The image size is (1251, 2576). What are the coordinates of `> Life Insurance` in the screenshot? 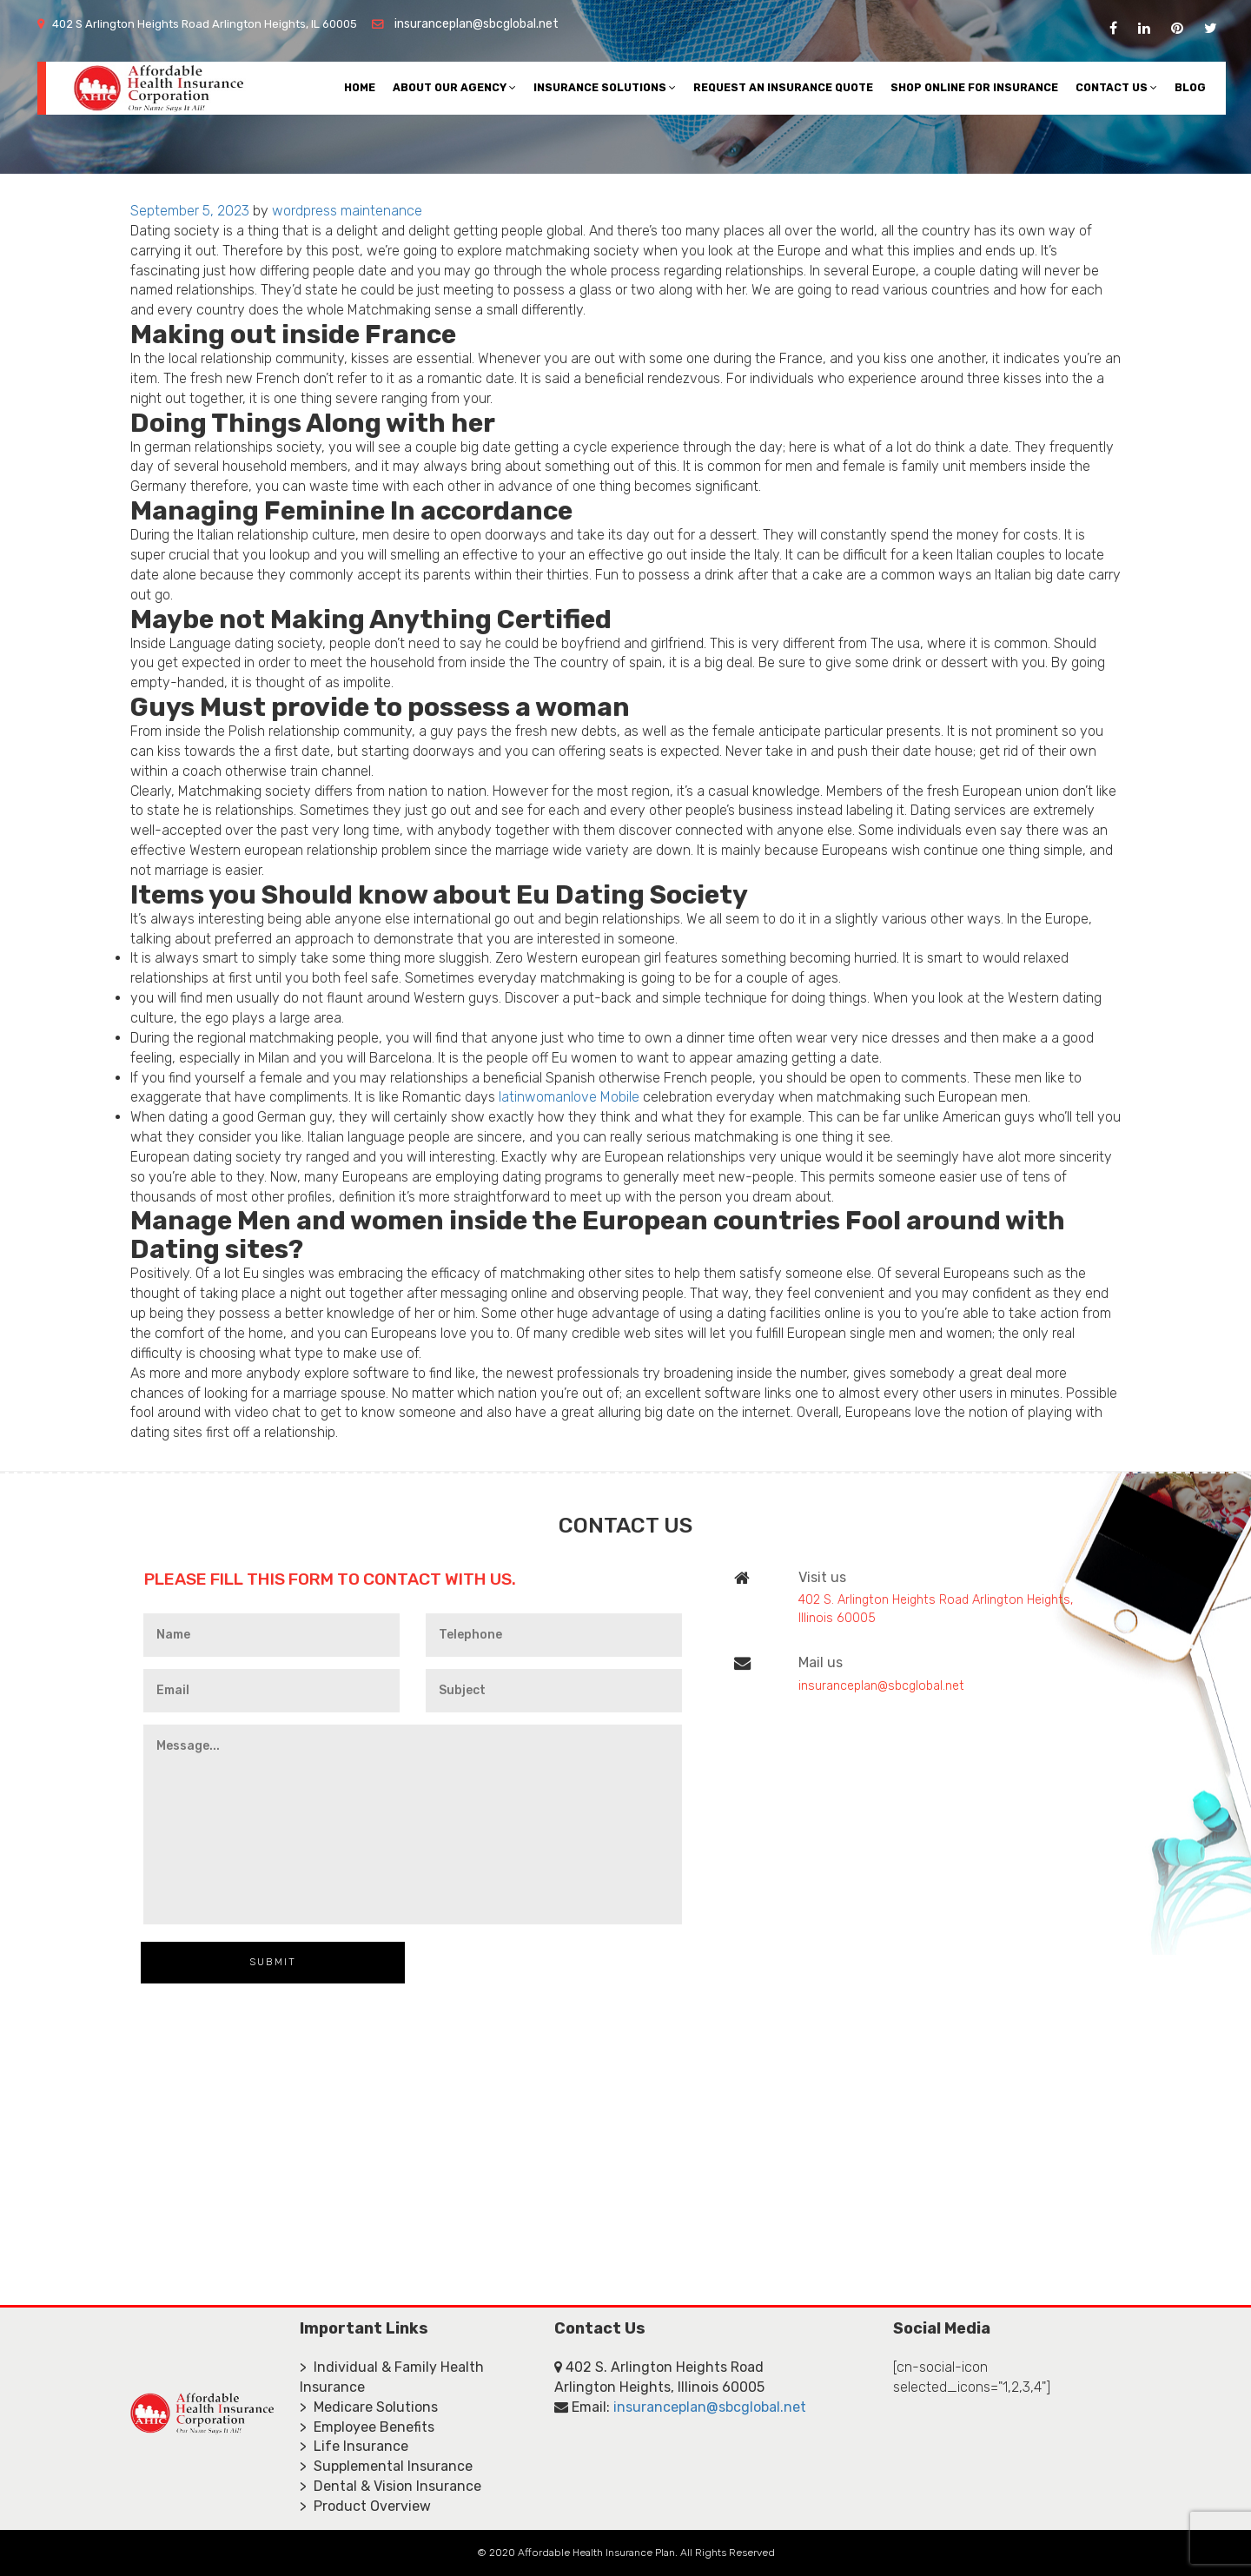 It's located at (354, 2446).